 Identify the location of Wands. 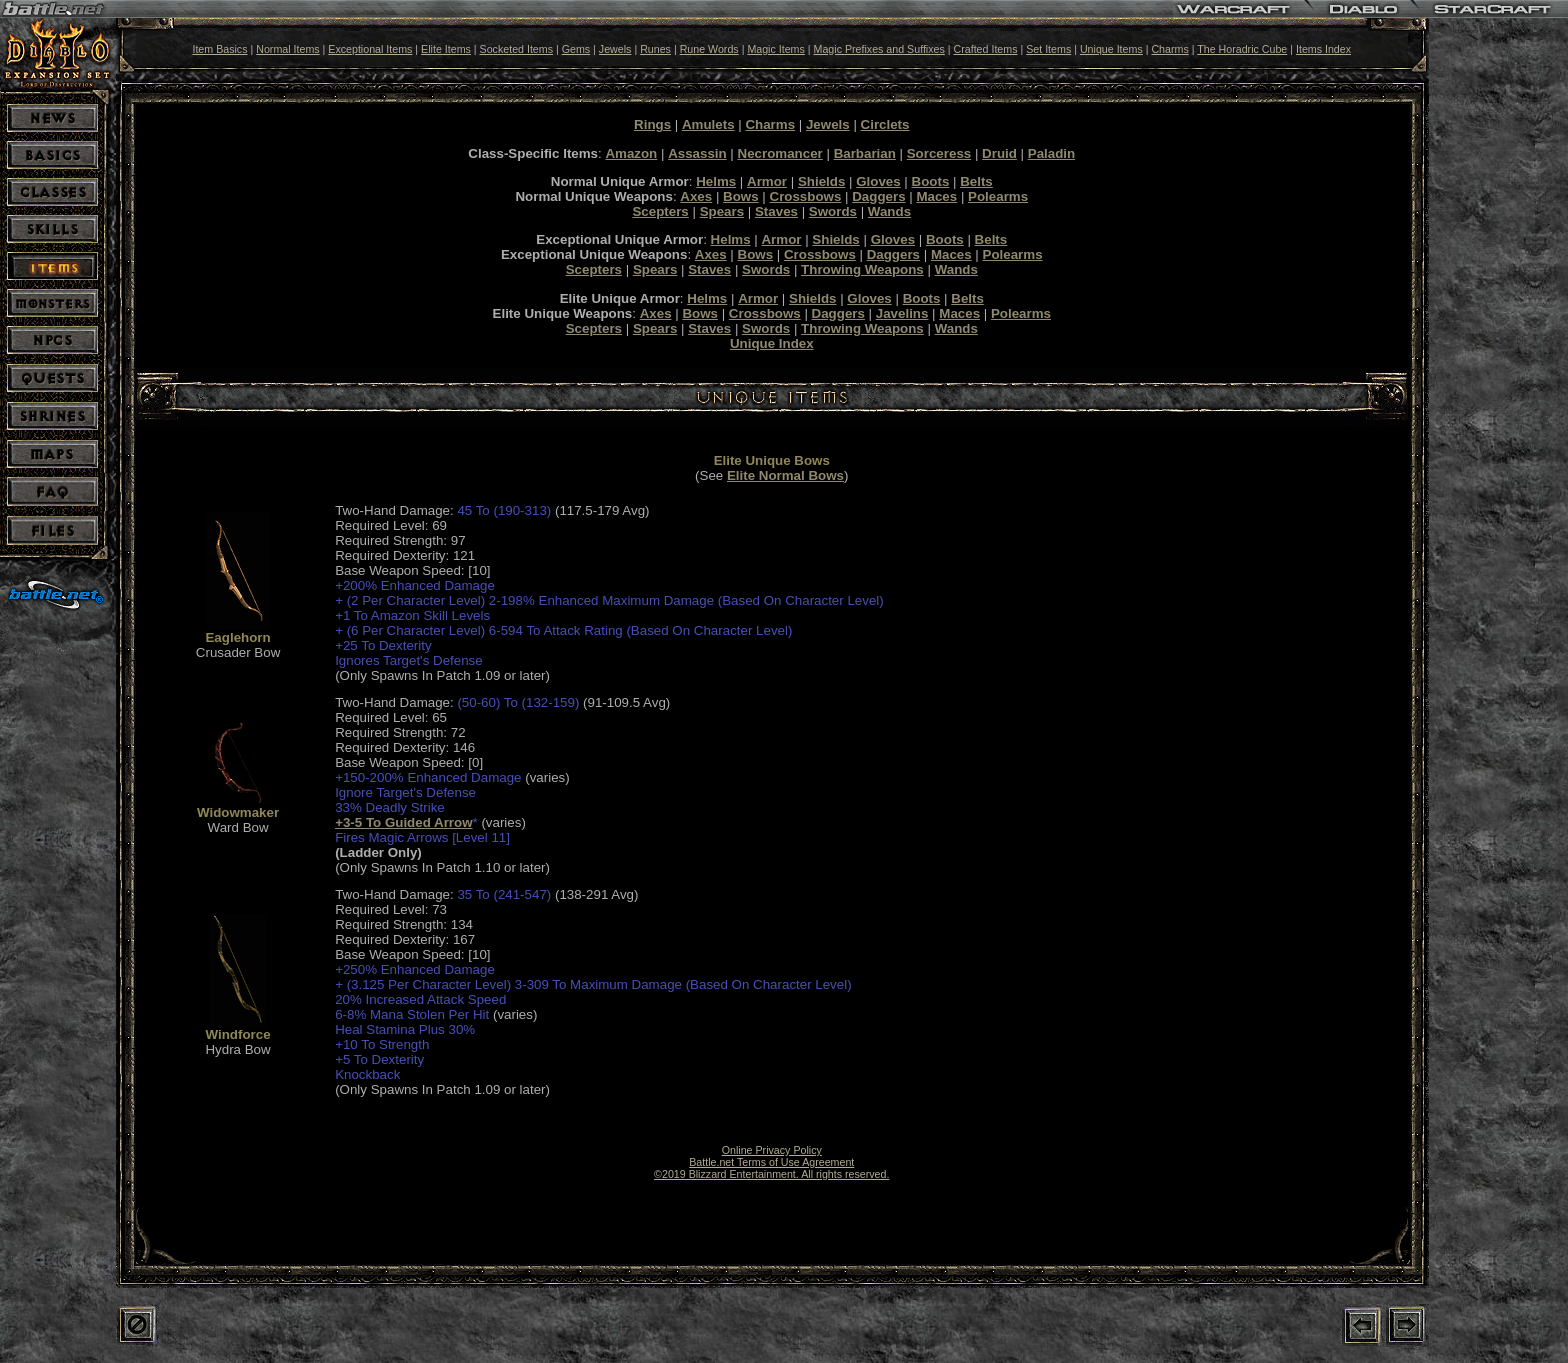
(889, 211).